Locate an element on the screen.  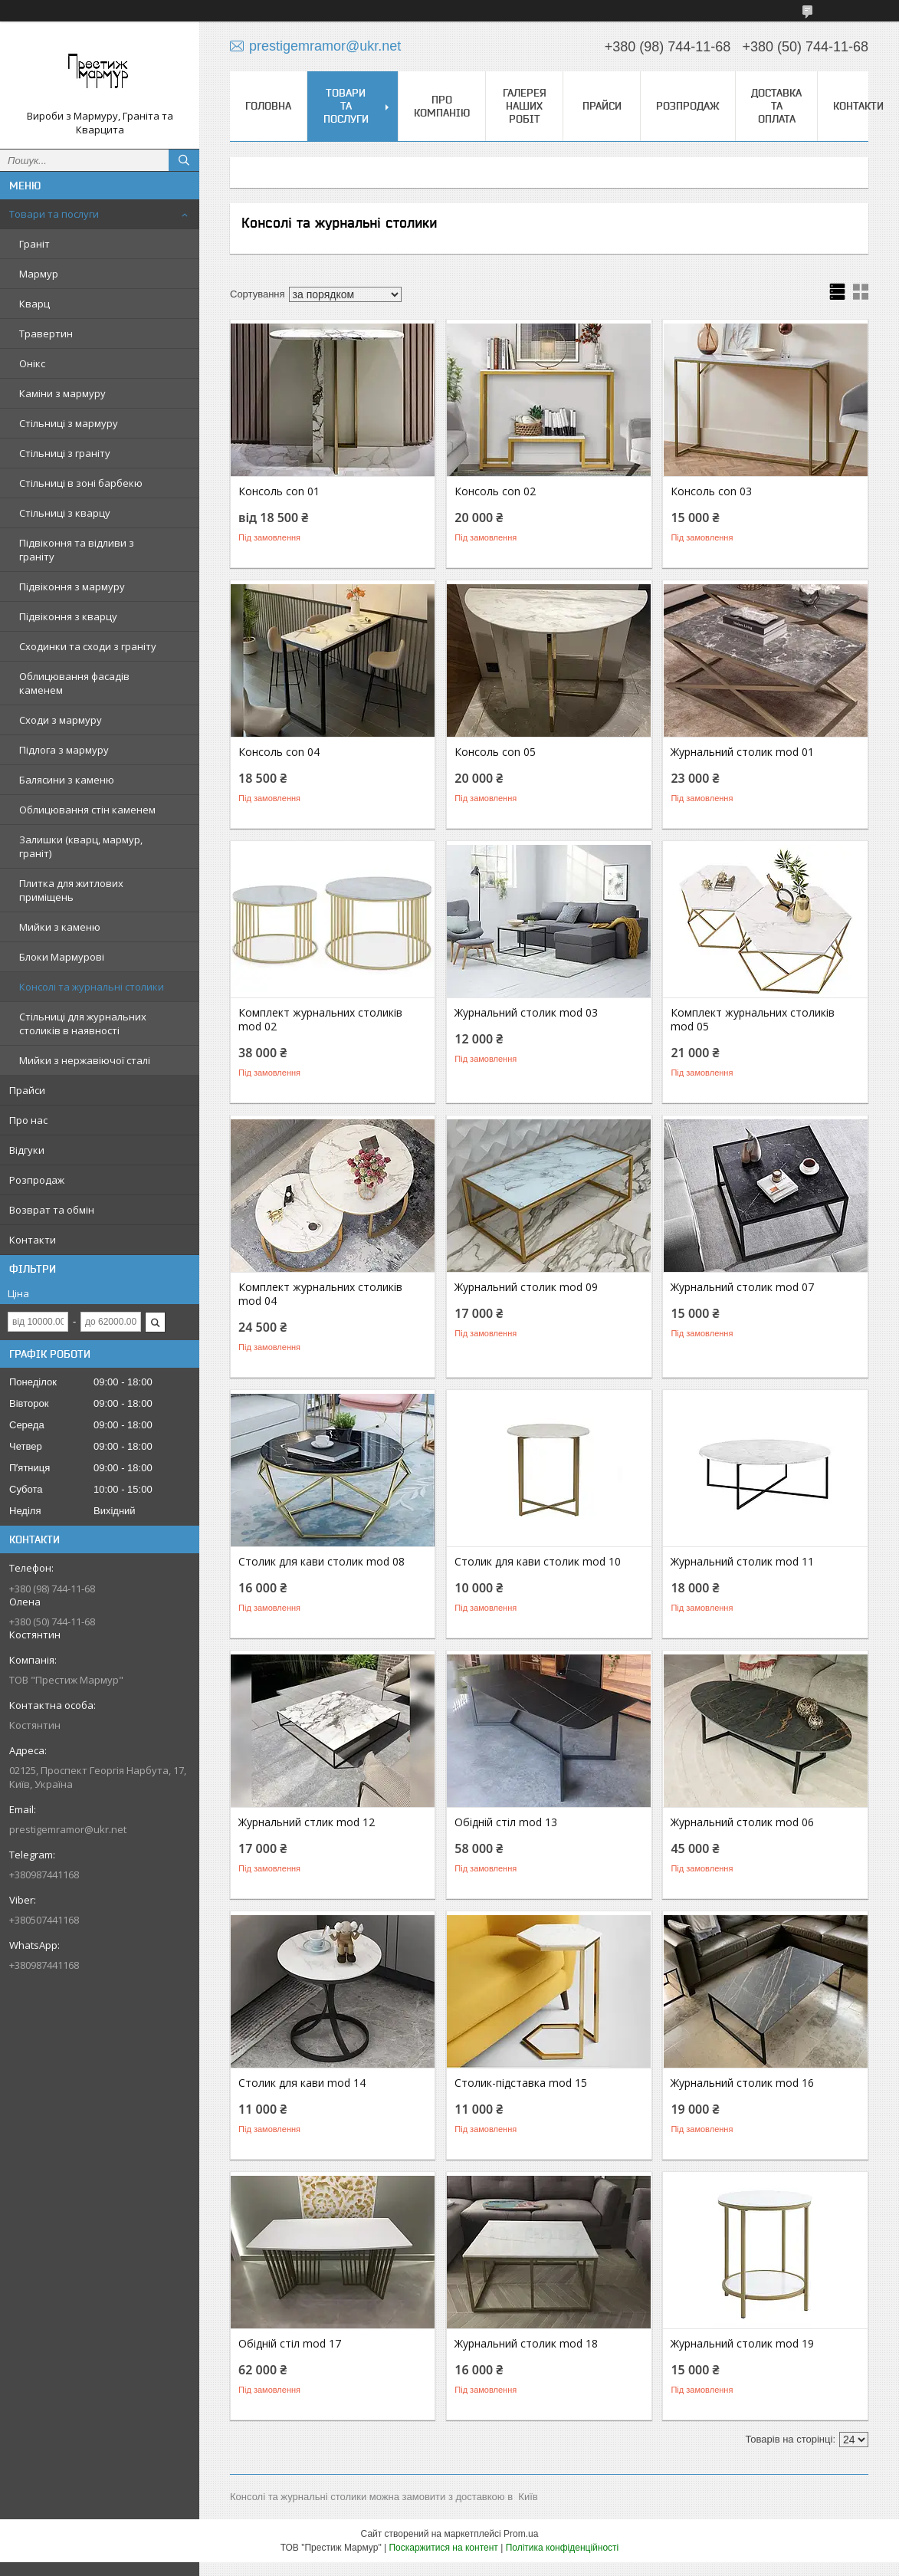
Стільниці з мармуру is located at coordinates (68, 423).